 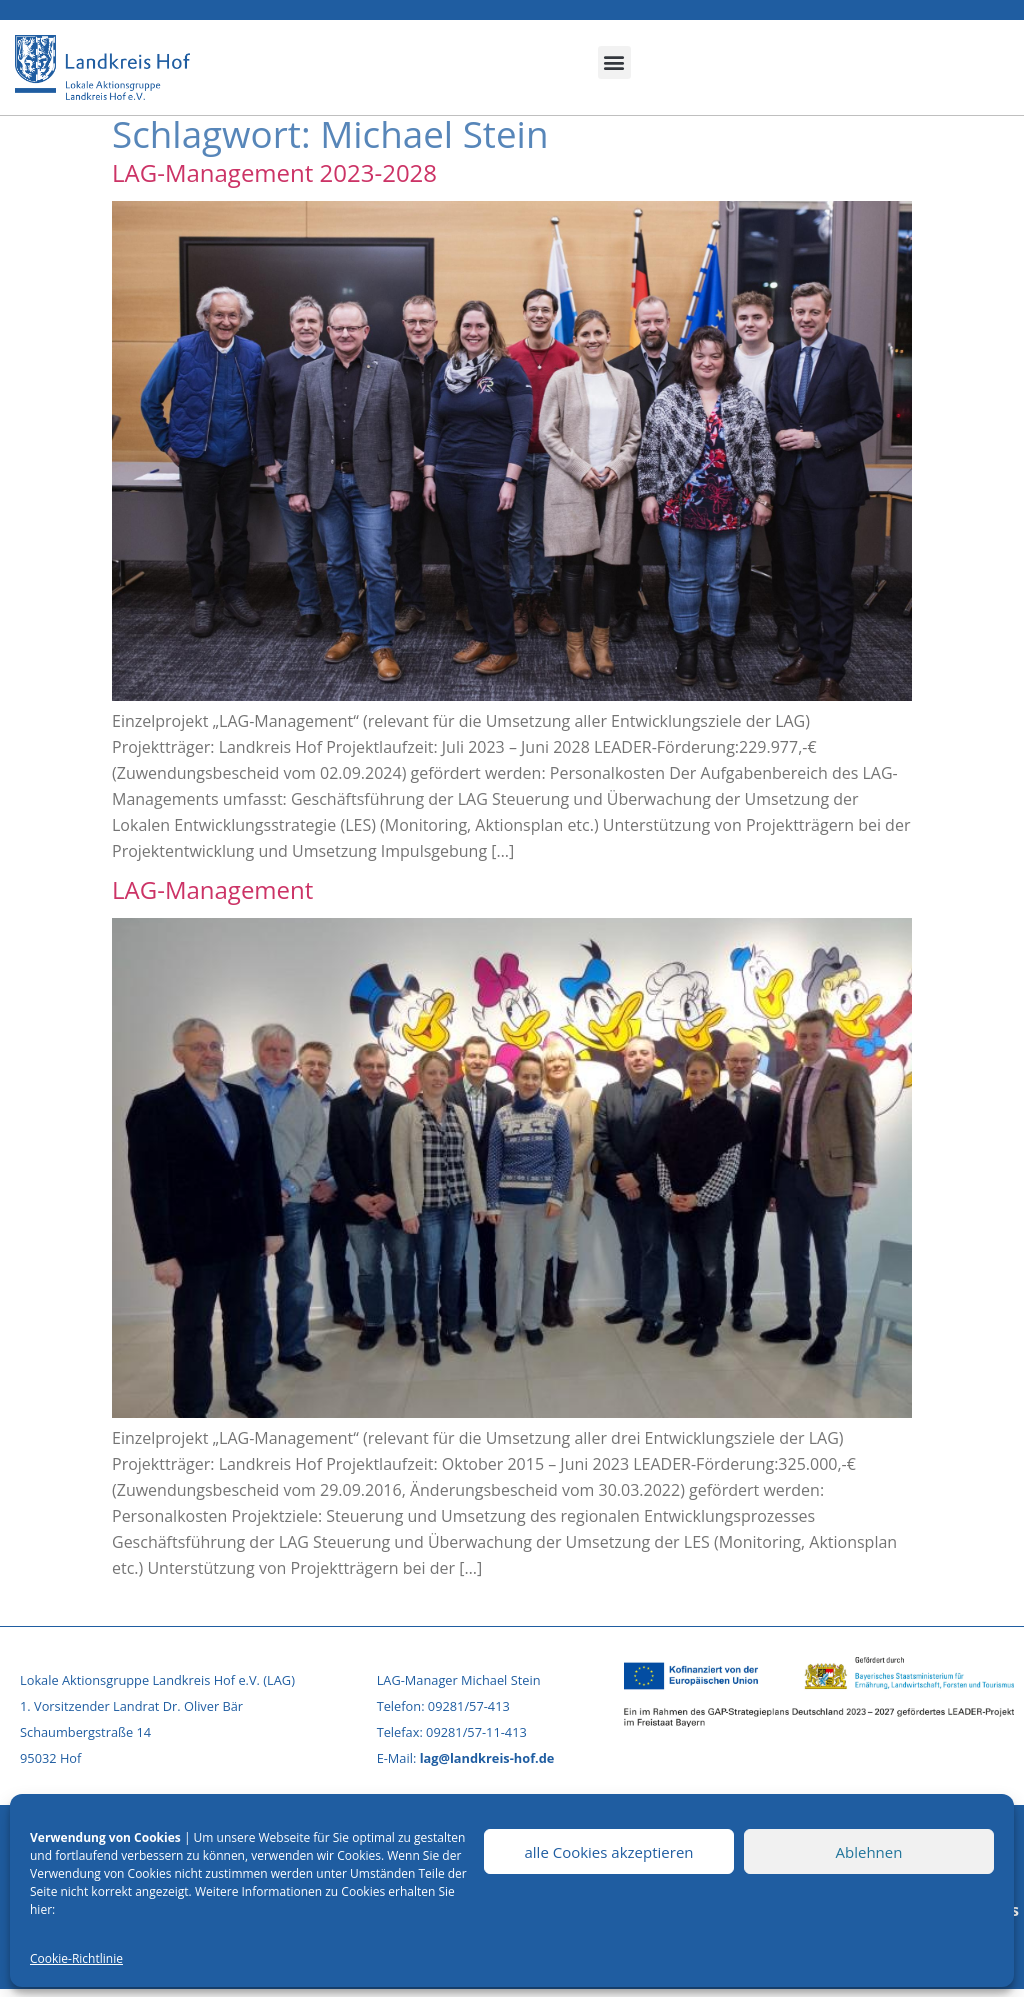 What do you see at coordinates (274, 172) in the screenshot?
I see `LAG-Management 2023-2028` at bounding box center [274, 172].